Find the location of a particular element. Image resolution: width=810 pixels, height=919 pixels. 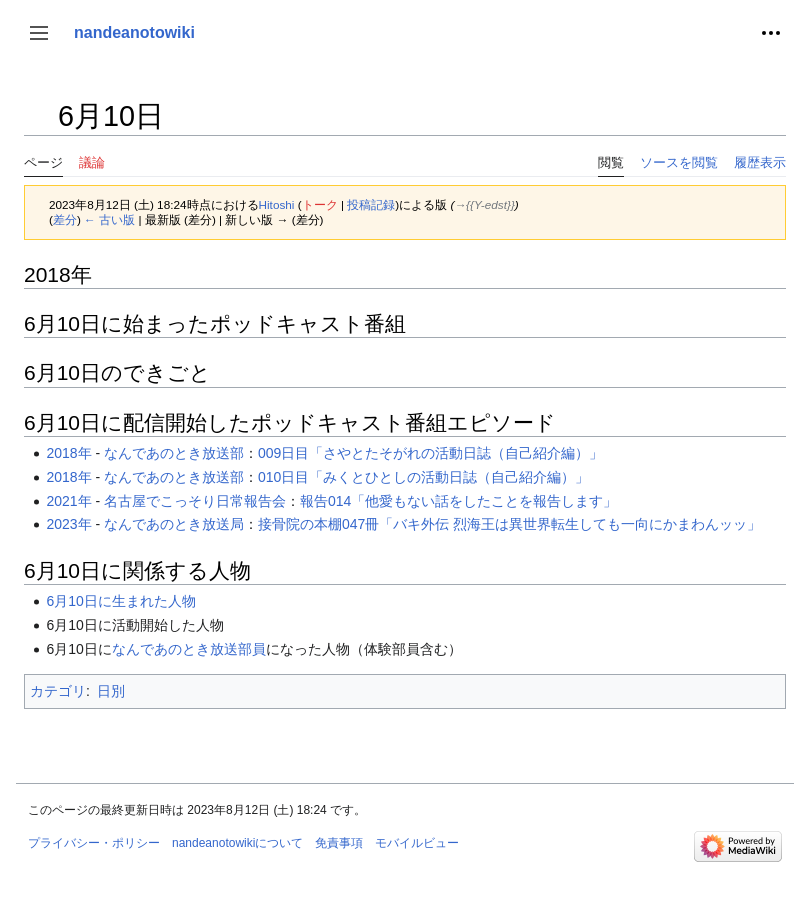

差分 is located at coordinates (65, 219).